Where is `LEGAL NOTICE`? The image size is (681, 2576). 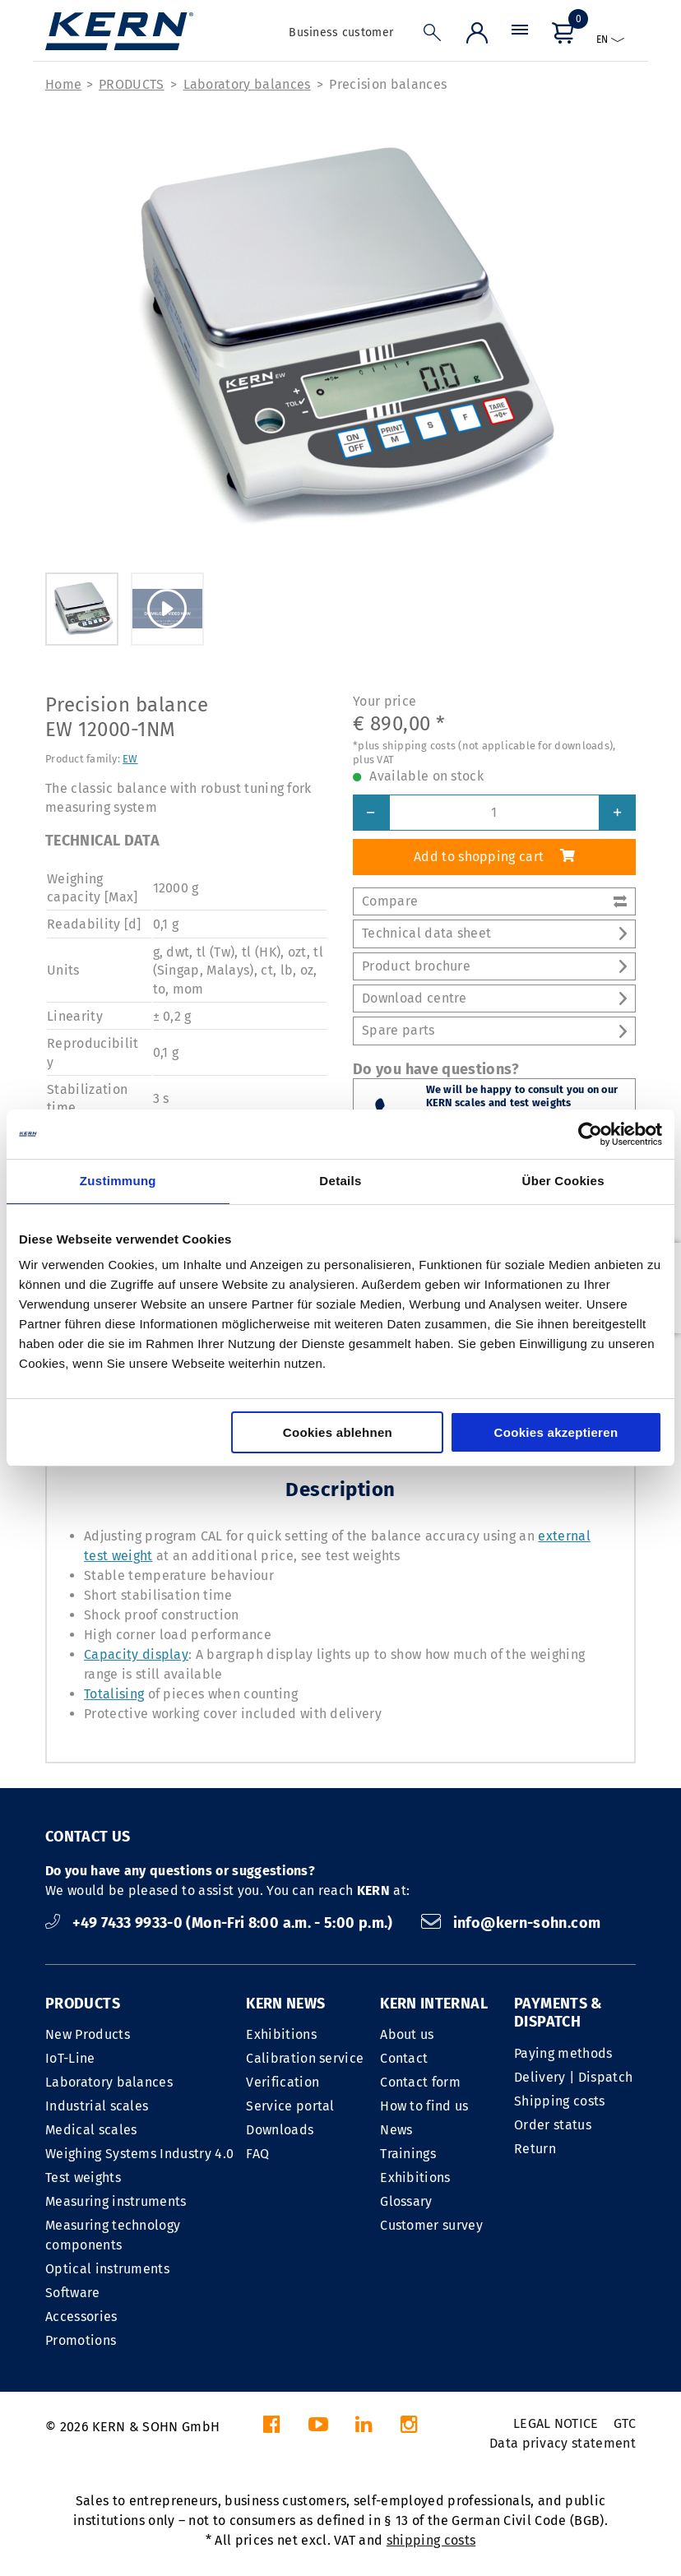 LEGAL NOTICE is located at coordinates (556, 2423).